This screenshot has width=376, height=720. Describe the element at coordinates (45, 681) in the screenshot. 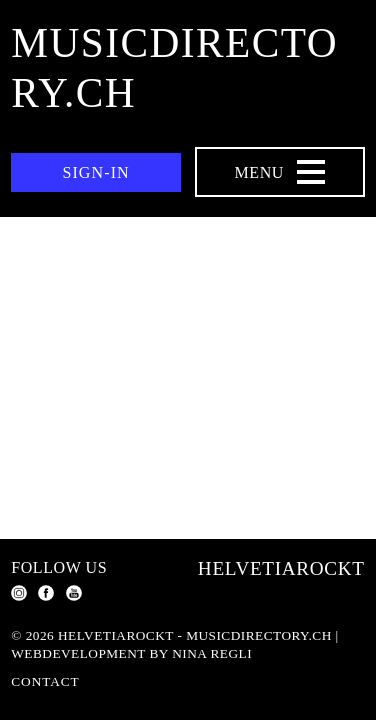

I see `Contact` at that location.